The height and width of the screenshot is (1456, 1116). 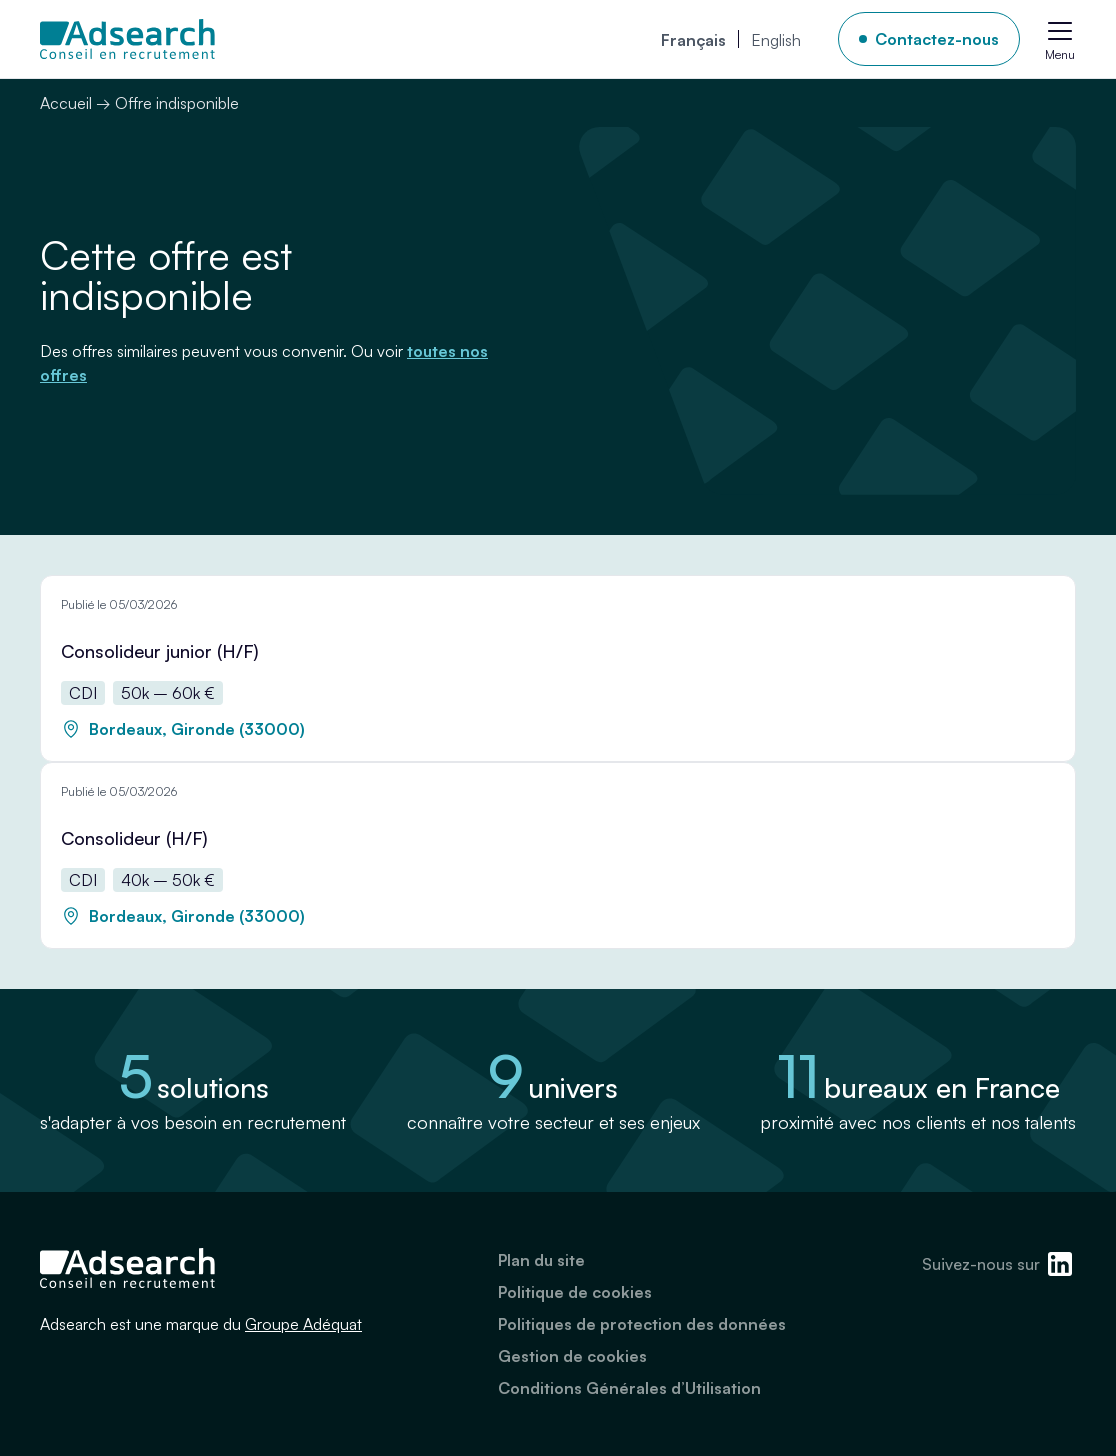 What do you see at coordinates (127, 39) in the screenshot?
I see `[Adsearch]` at bounding box center [127, 39].